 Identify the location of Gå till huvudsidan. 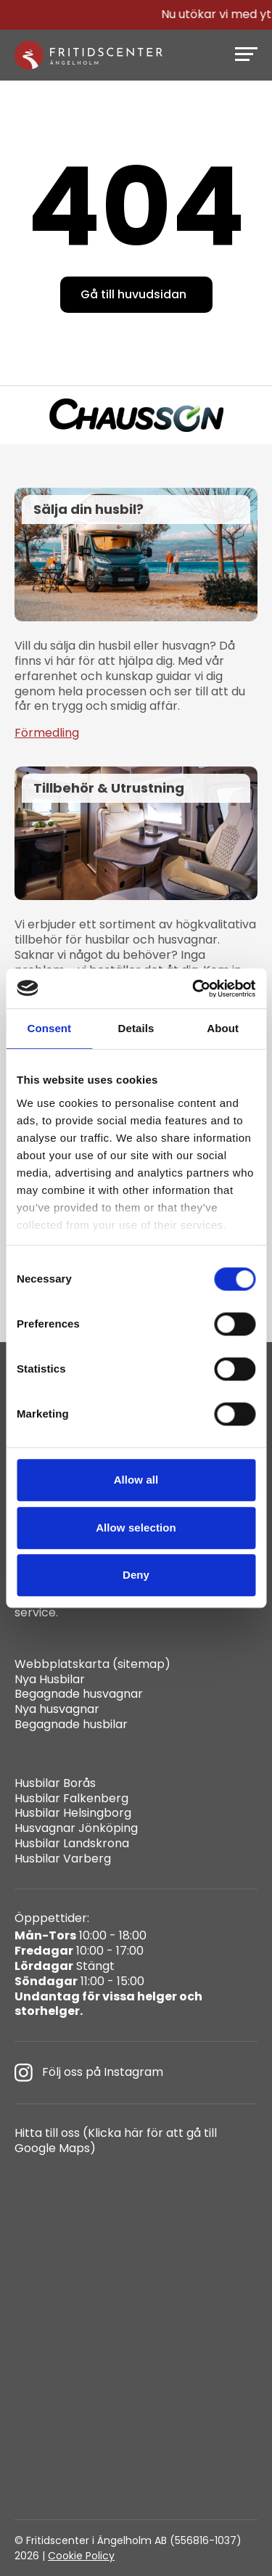
(133, 294).